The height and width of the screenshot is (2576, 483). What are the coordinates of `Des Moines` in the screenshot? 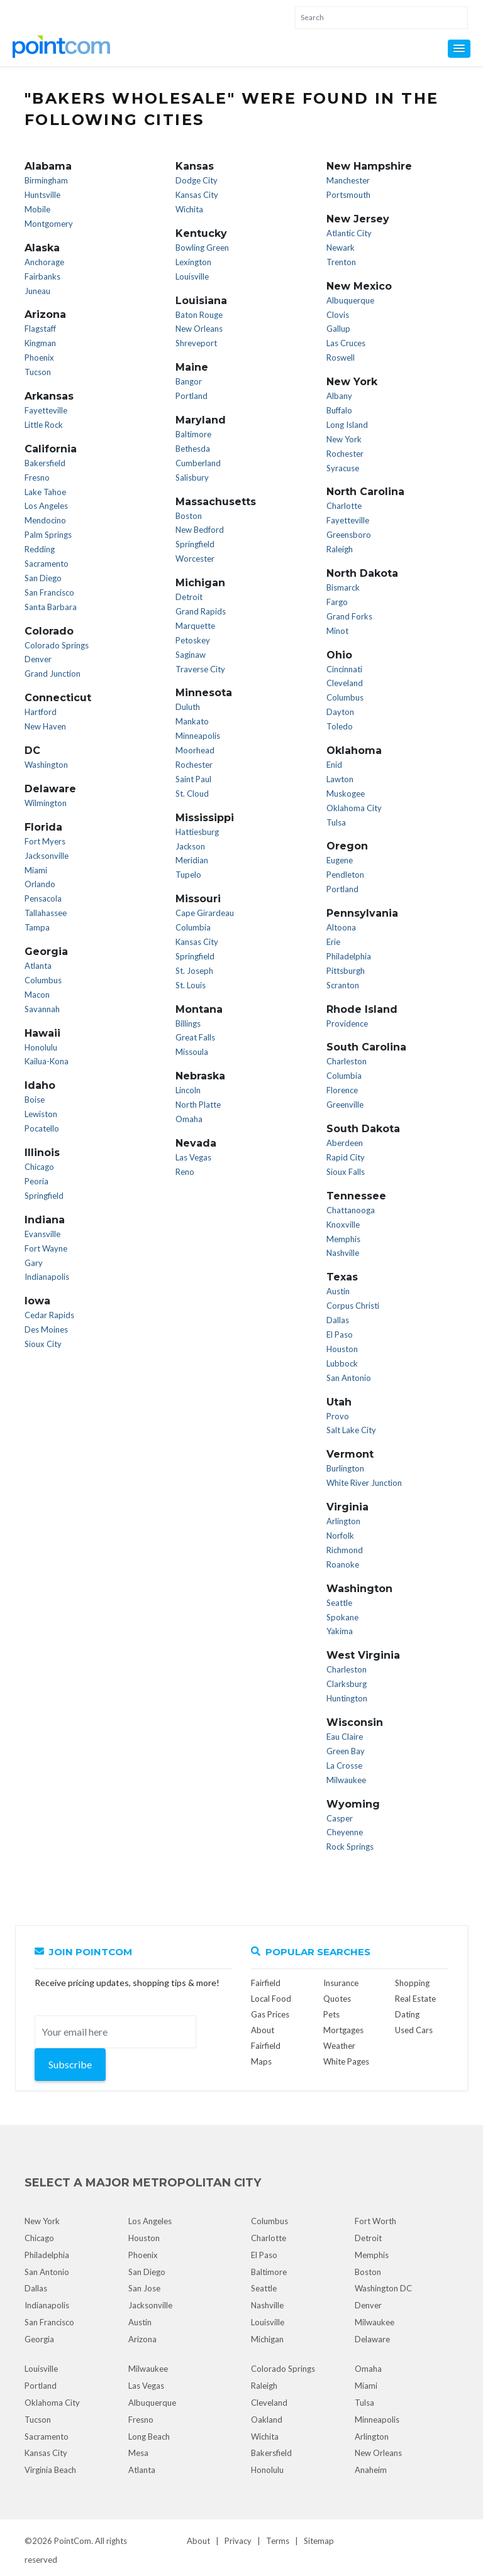 It's located at (46, 1329).